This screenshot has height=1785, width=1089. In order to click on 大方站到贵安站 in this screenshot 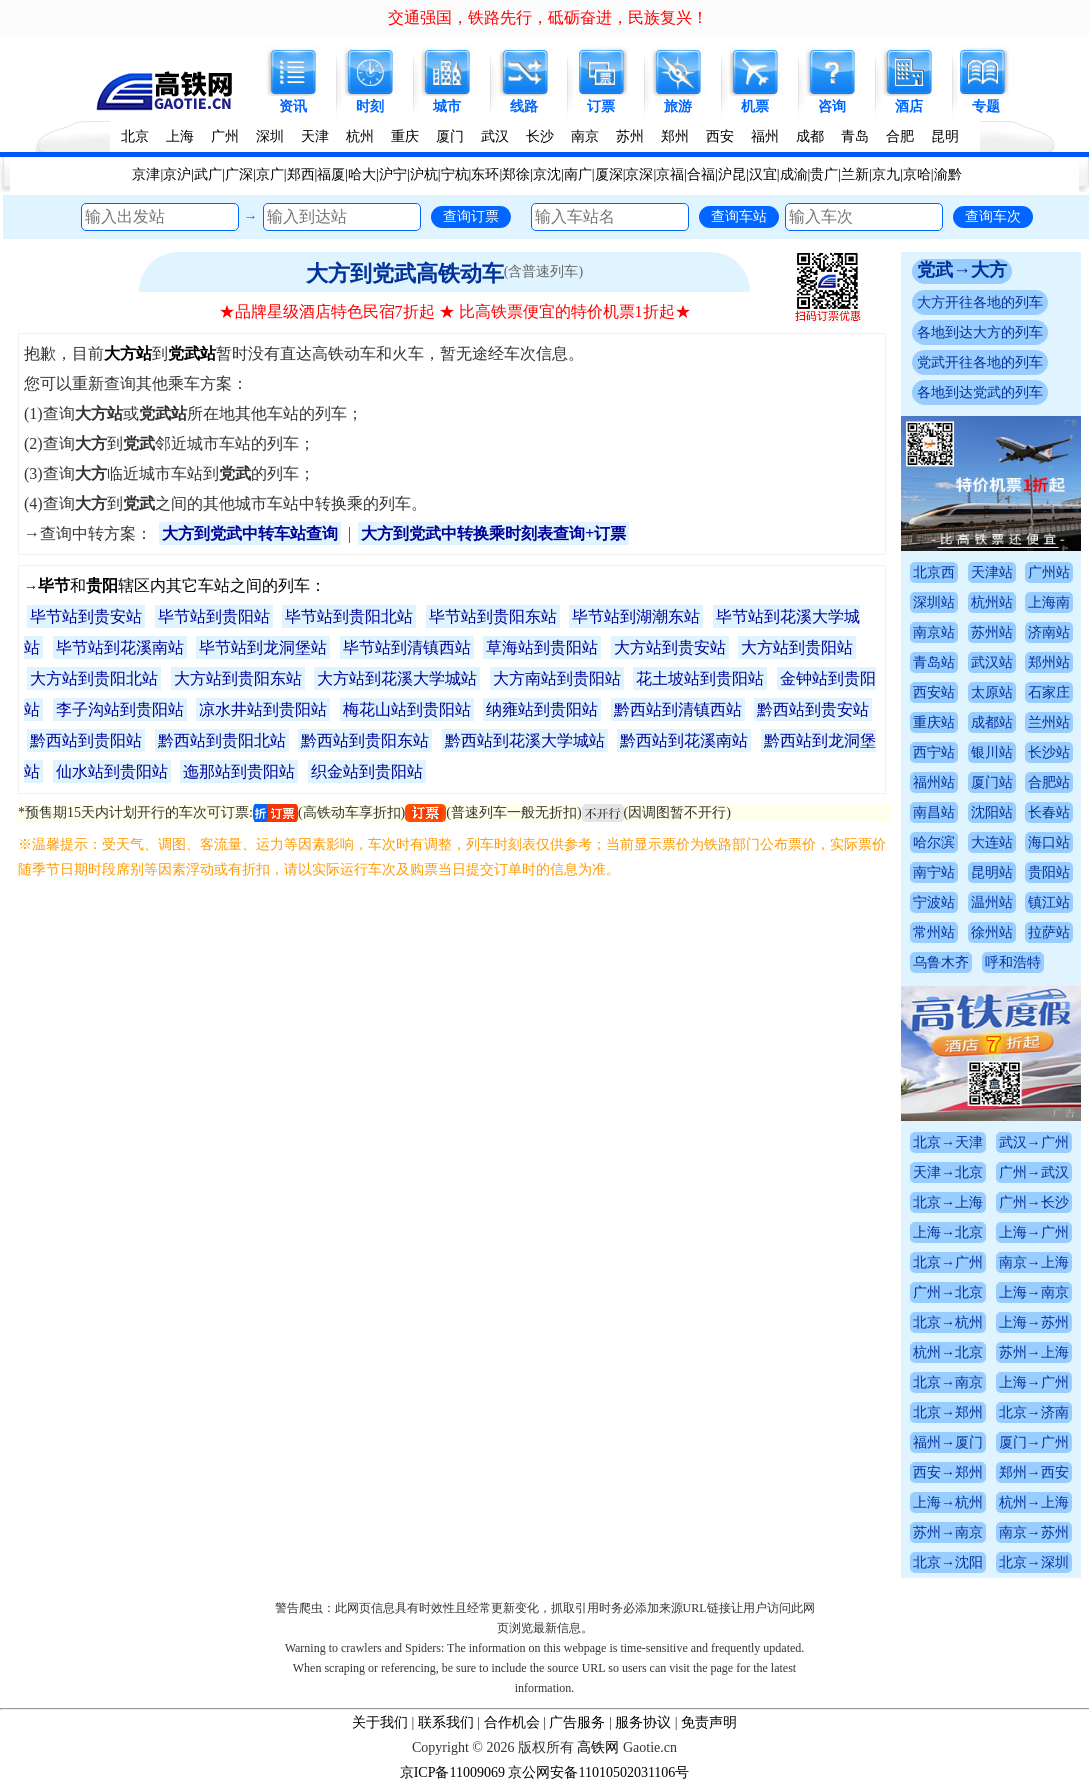, I will do `click(670, 647)`.